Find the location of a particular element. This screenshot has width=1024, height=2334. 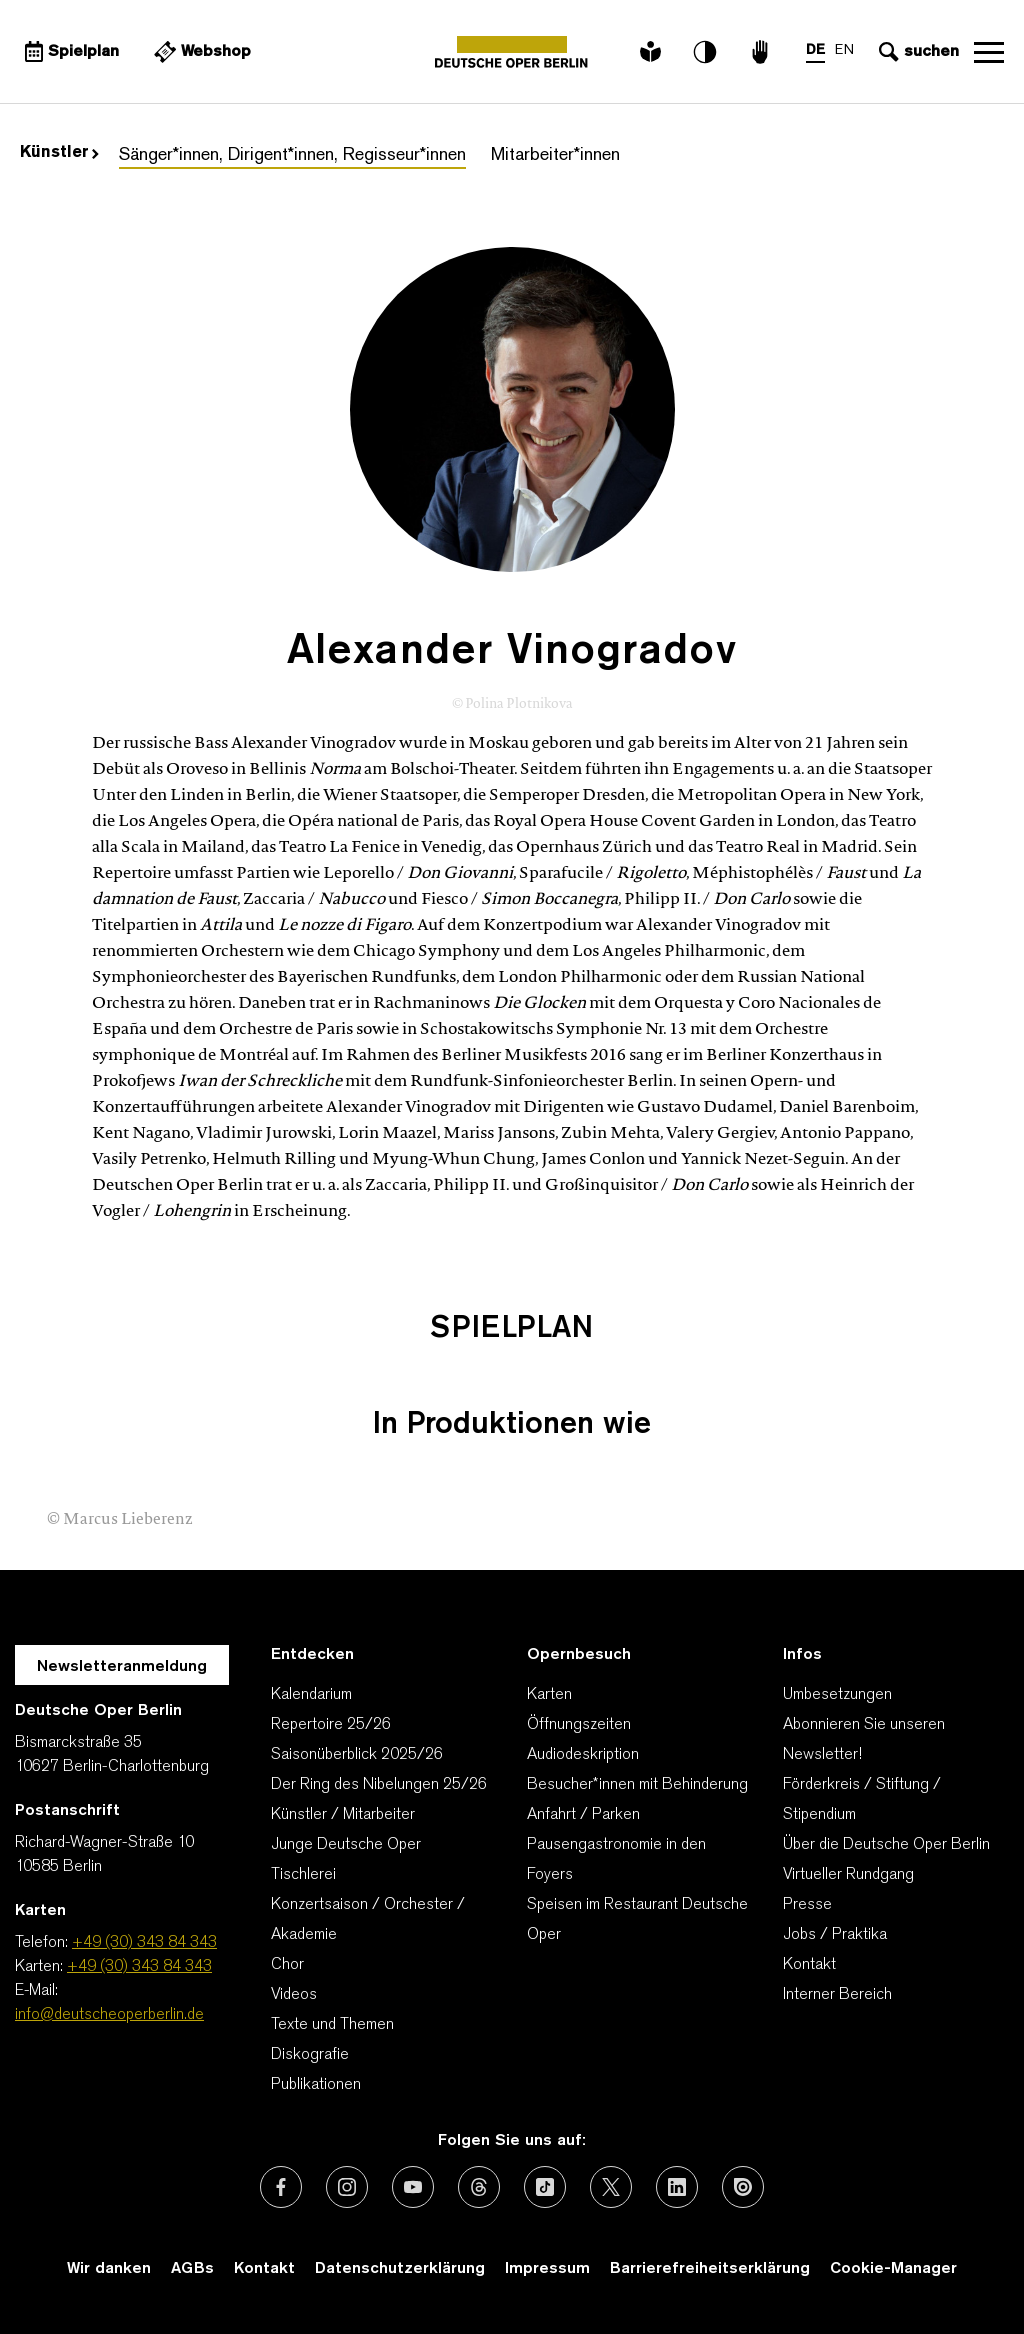

[Externer Link: X (vormals Twitter)] is located at coordinates (611, 2187).